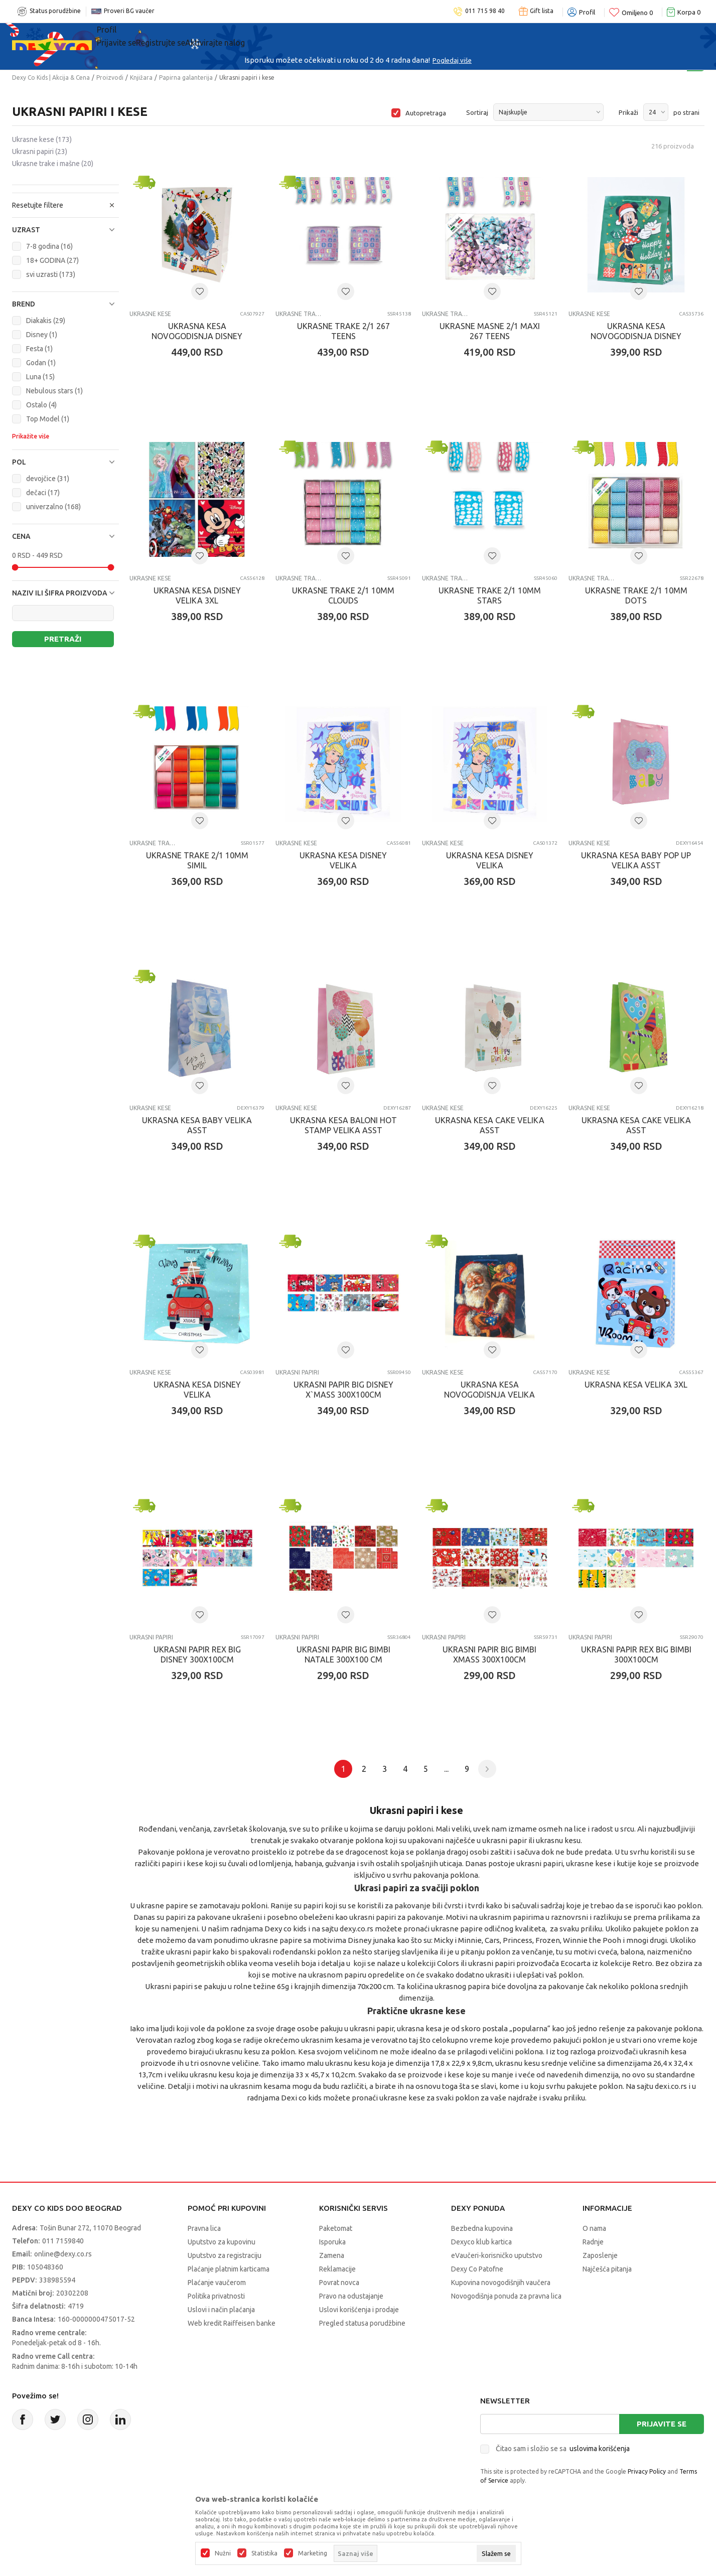 The image size is (716, 2576). Describe the element at coordinates (39, 349) in the screenshot. I see `Festa (1)` at that location.